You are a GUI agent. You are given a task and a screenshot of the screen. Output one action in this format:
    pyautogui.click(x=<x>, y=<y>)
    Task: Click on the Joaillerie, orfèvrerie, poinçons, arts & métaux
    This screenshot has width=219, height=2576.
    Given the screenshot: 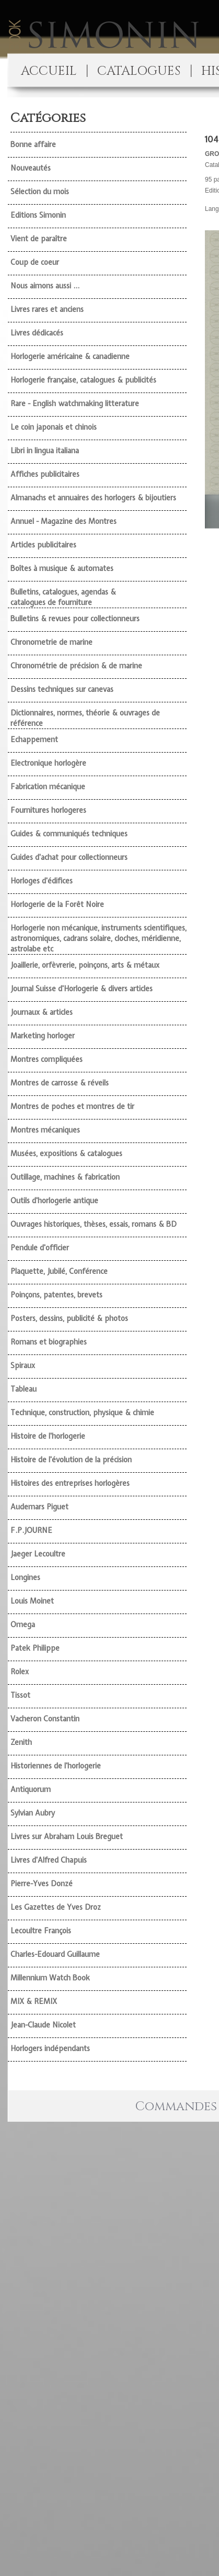 What is the action you would take?
    pyautogui.click(x=84, y=965)
    